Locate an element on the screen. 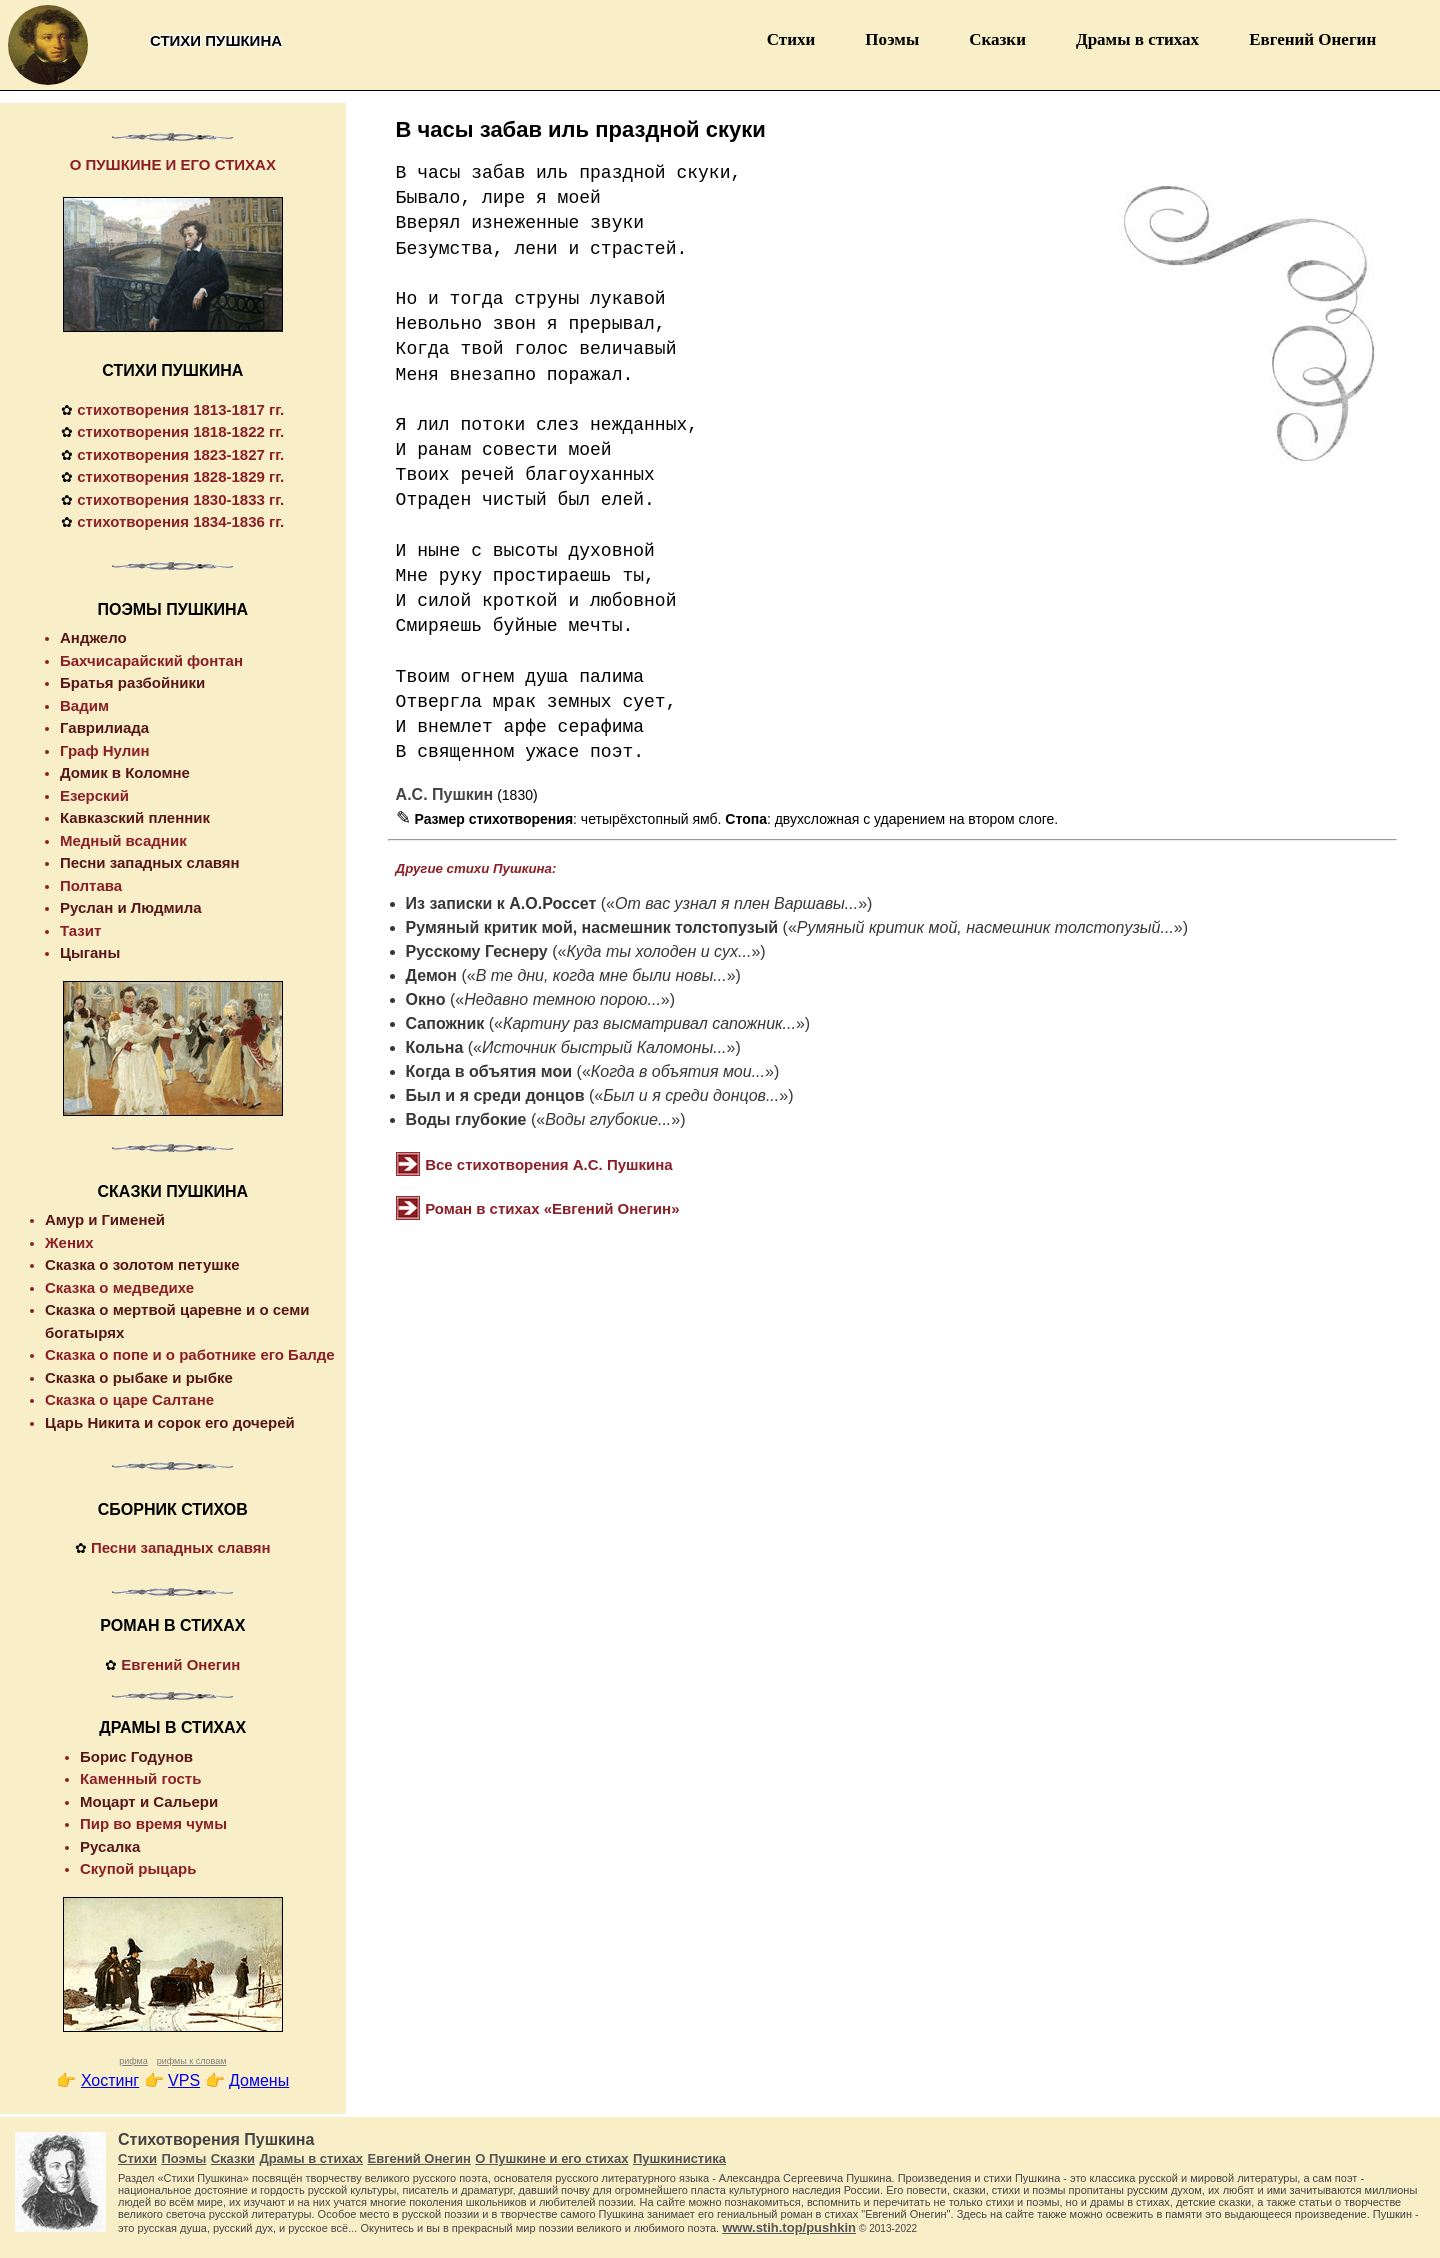 Image resolution: width=1440 pixels, height=2258 pixels. рифма is located at coordinates (133, 2061).